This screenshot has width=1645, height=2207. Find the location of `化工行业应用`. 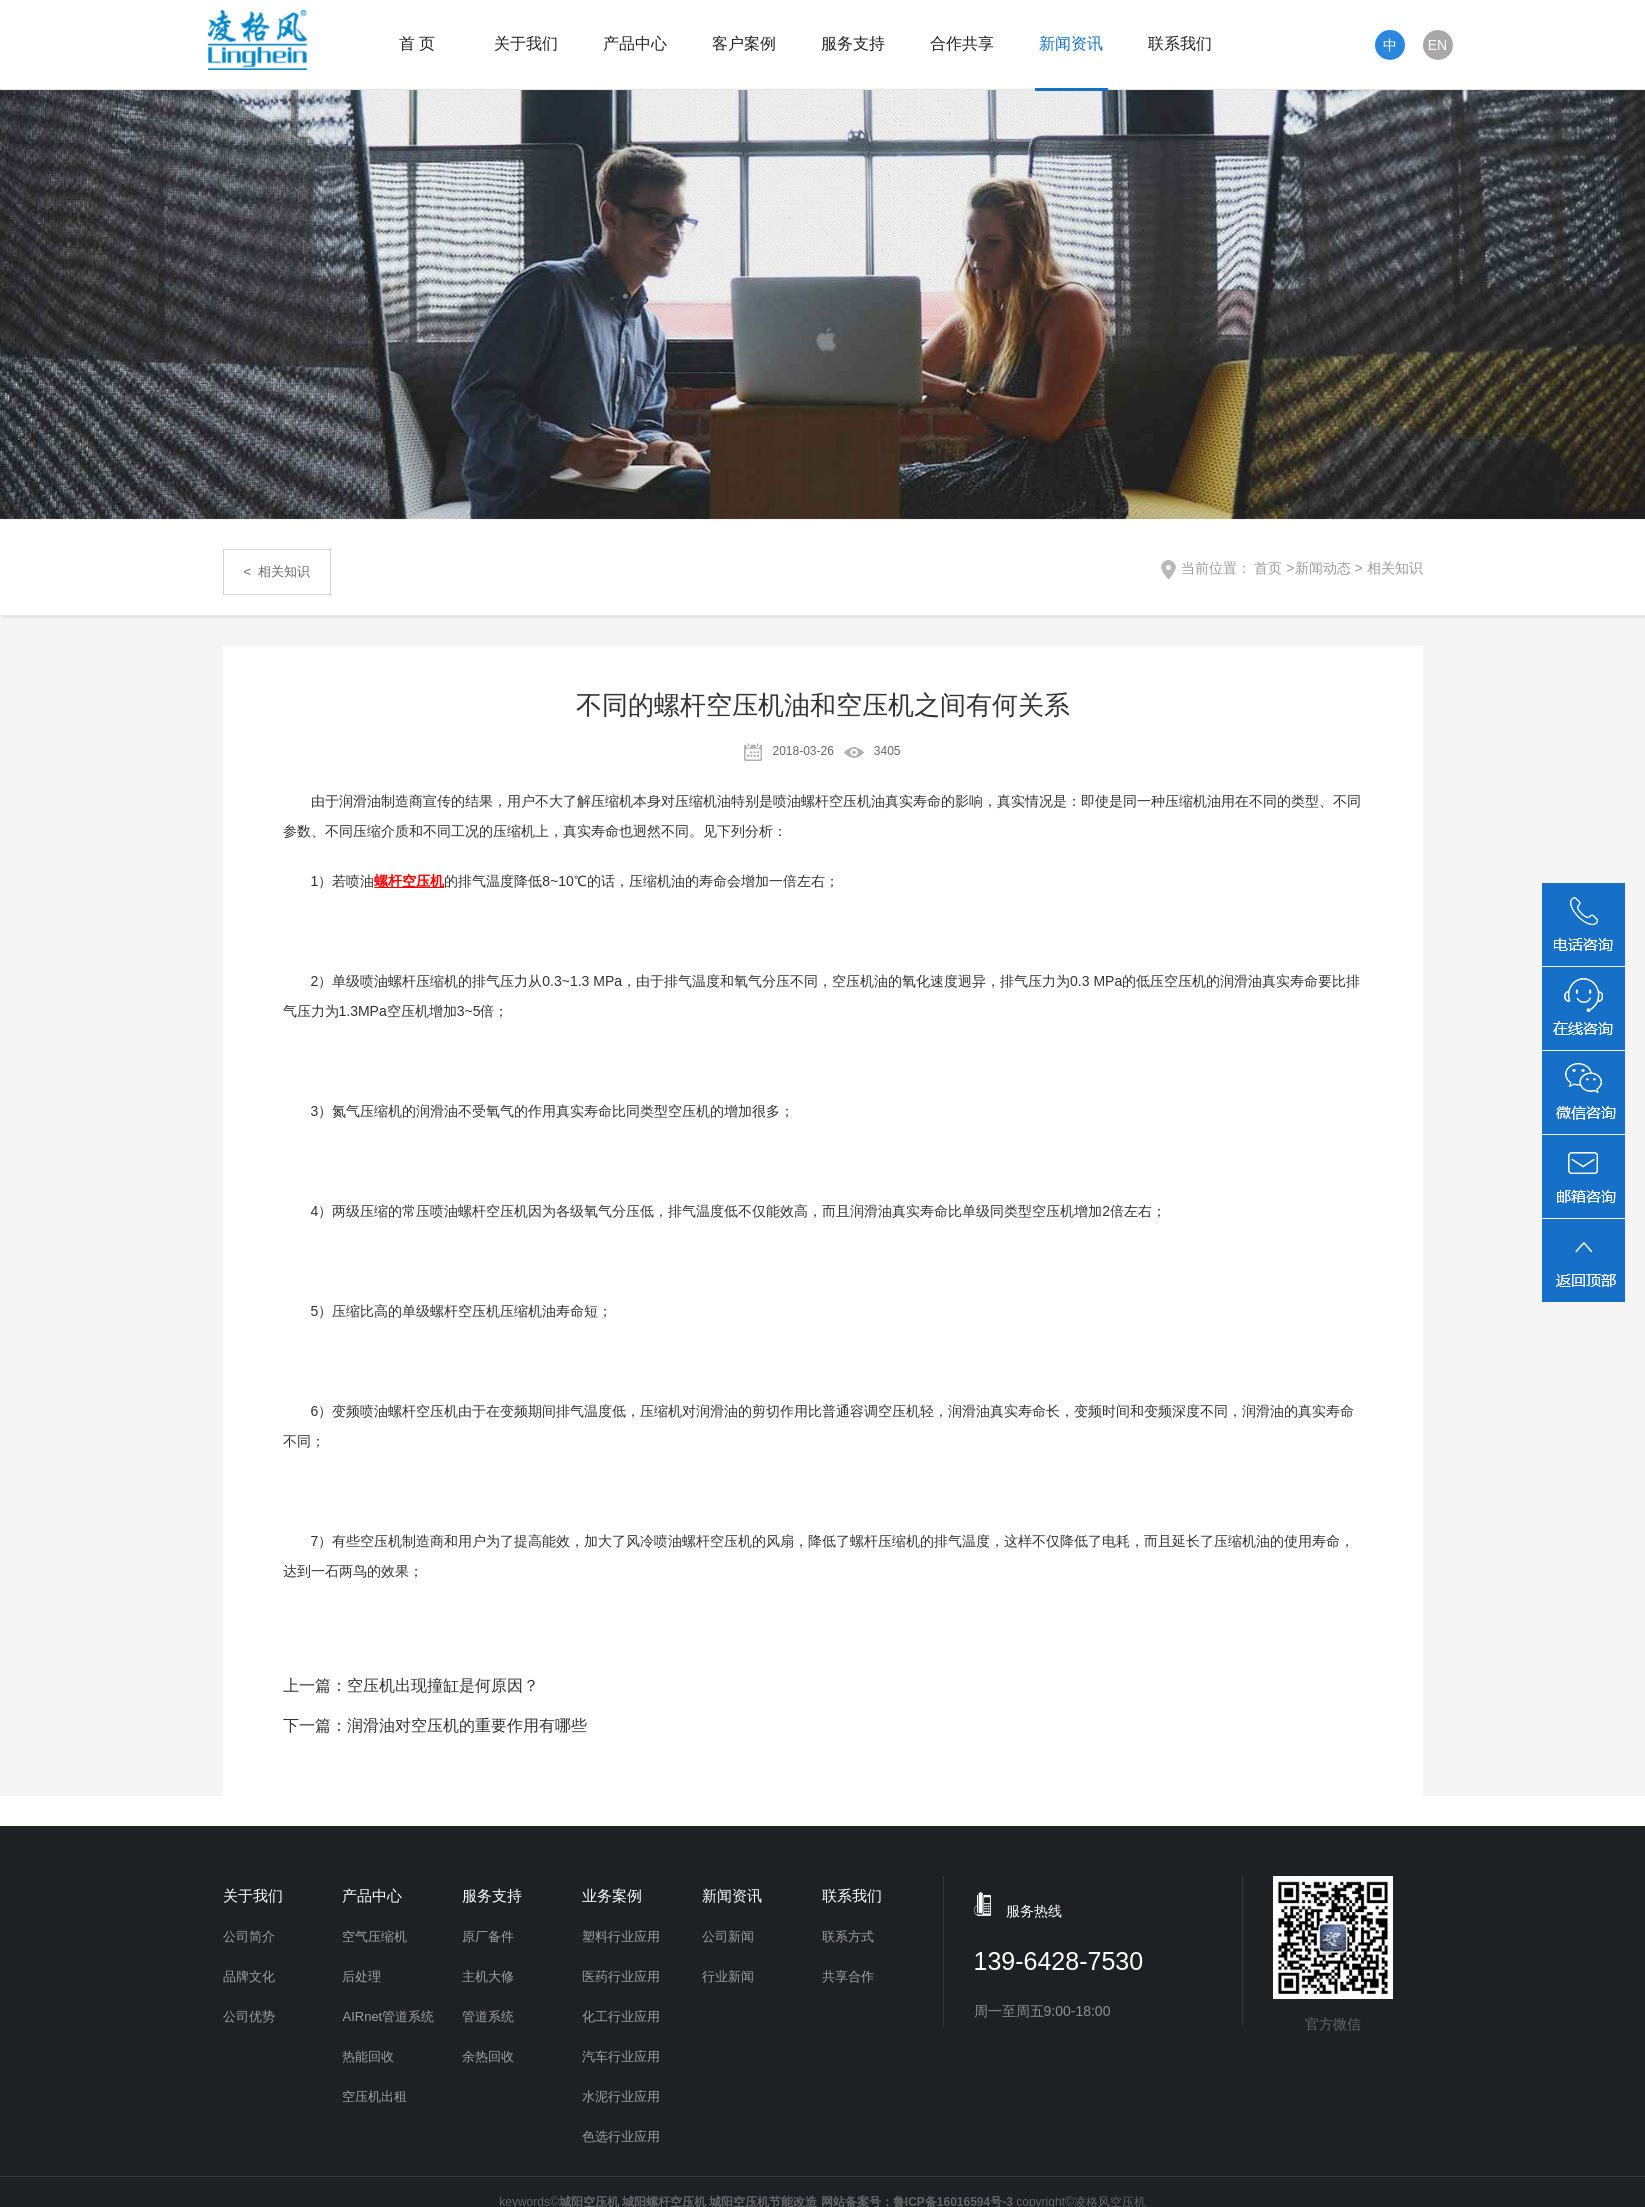

化工行业应用 is located at coordinates (621, 2016).